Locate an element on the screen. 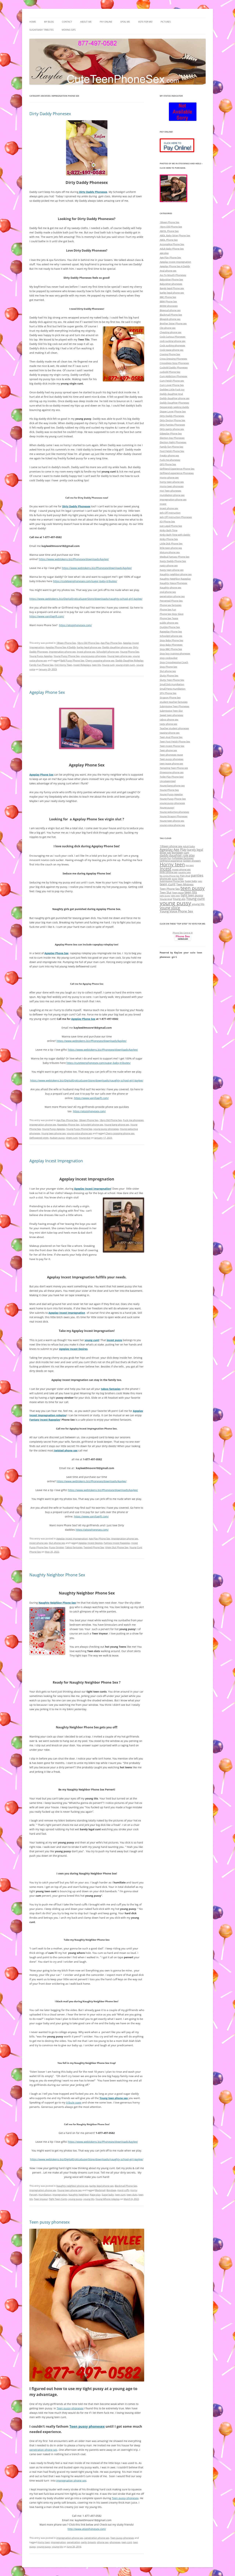 The width and height of the screenshot is (235, 2576). Naughty Neighbor Phone Sex is located at coordinates (57, 1574).